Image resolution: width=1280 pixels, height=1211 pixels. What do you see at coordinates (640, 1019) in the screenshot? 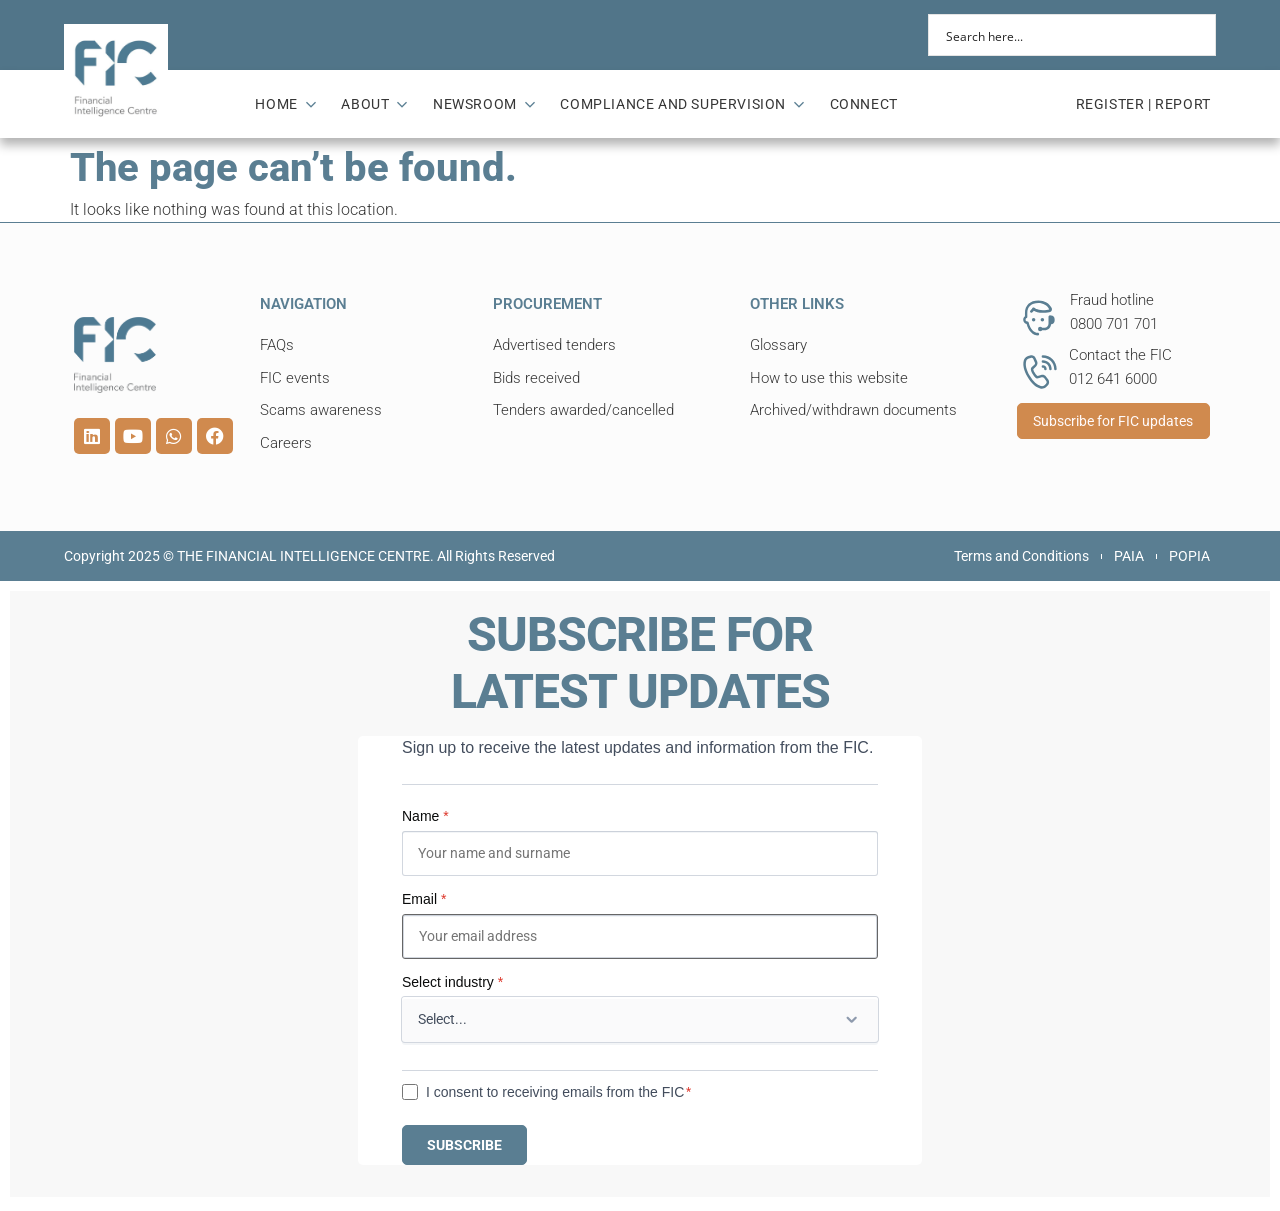
I see `[Select industry]` at bounding box center [640, 1019].